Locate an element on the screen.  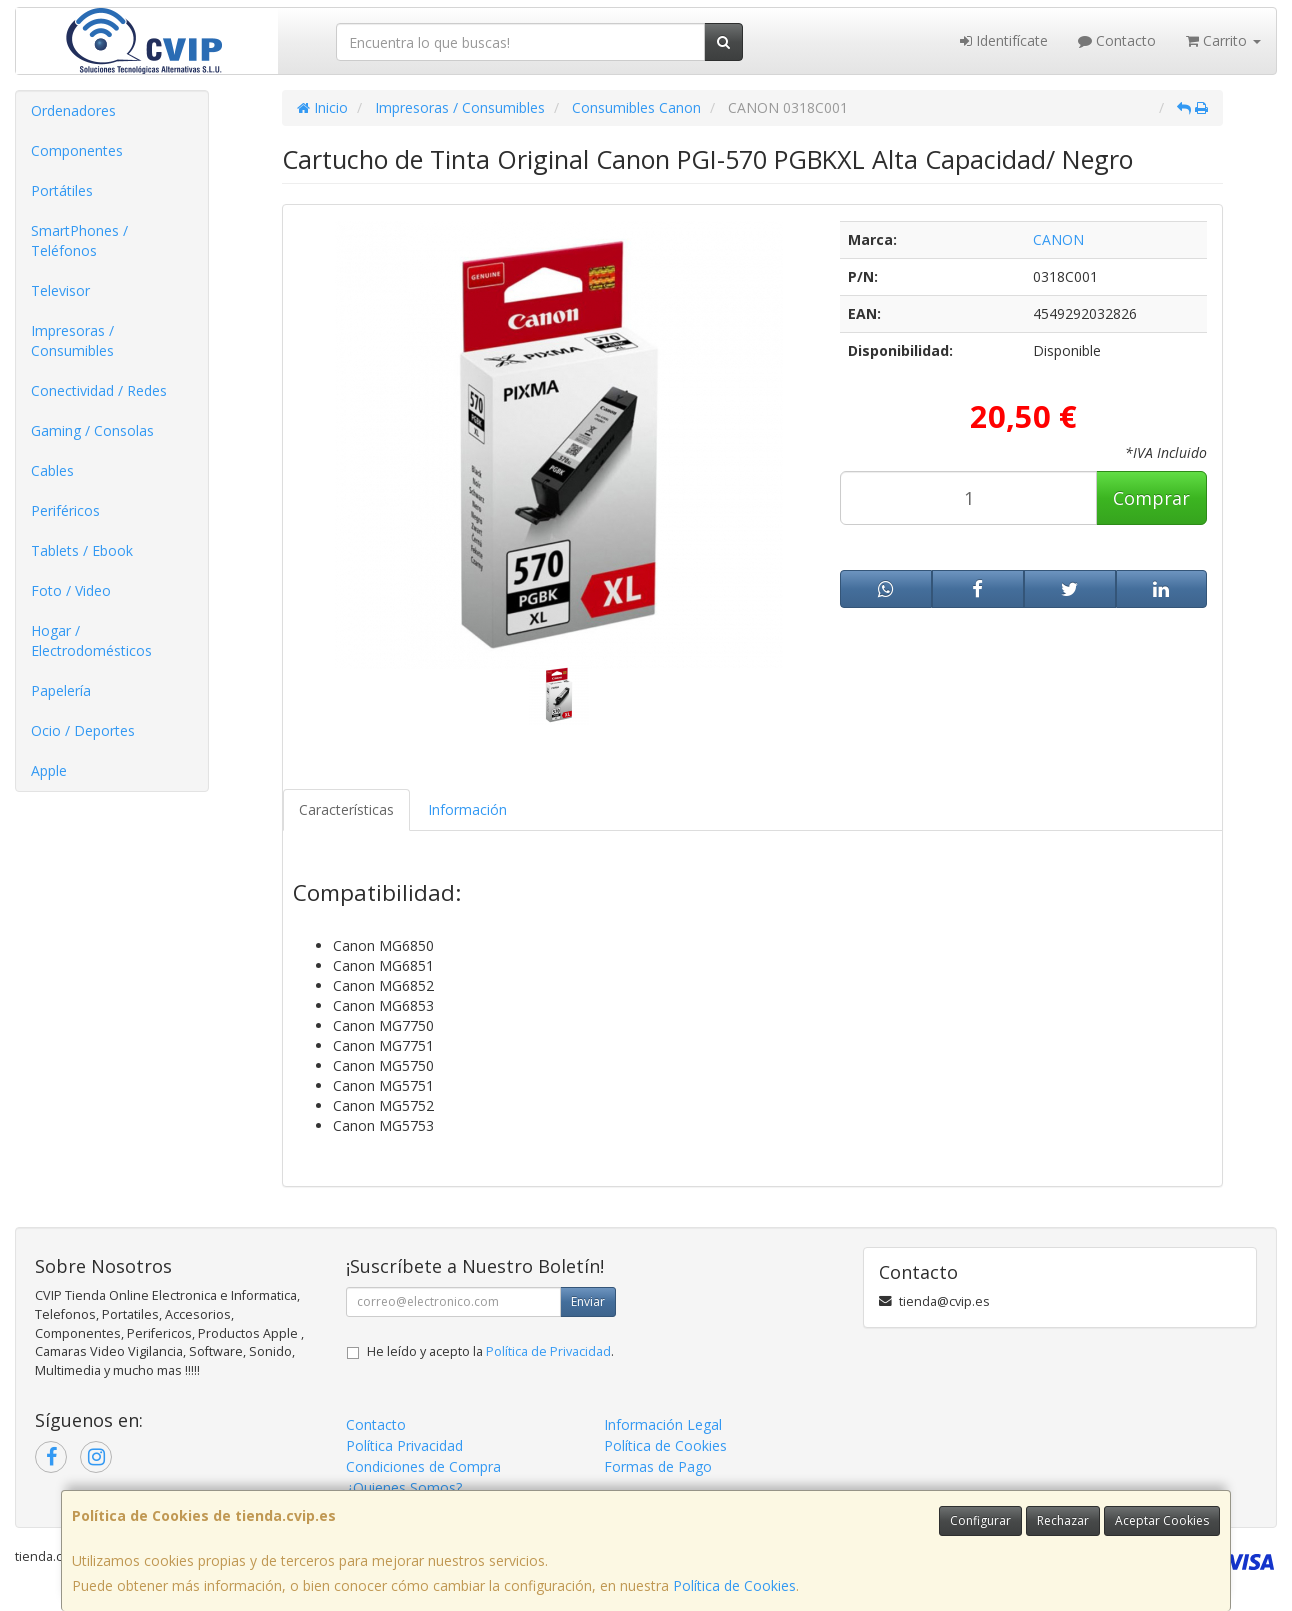
Identifícate is located at coordinates (1004, 40).